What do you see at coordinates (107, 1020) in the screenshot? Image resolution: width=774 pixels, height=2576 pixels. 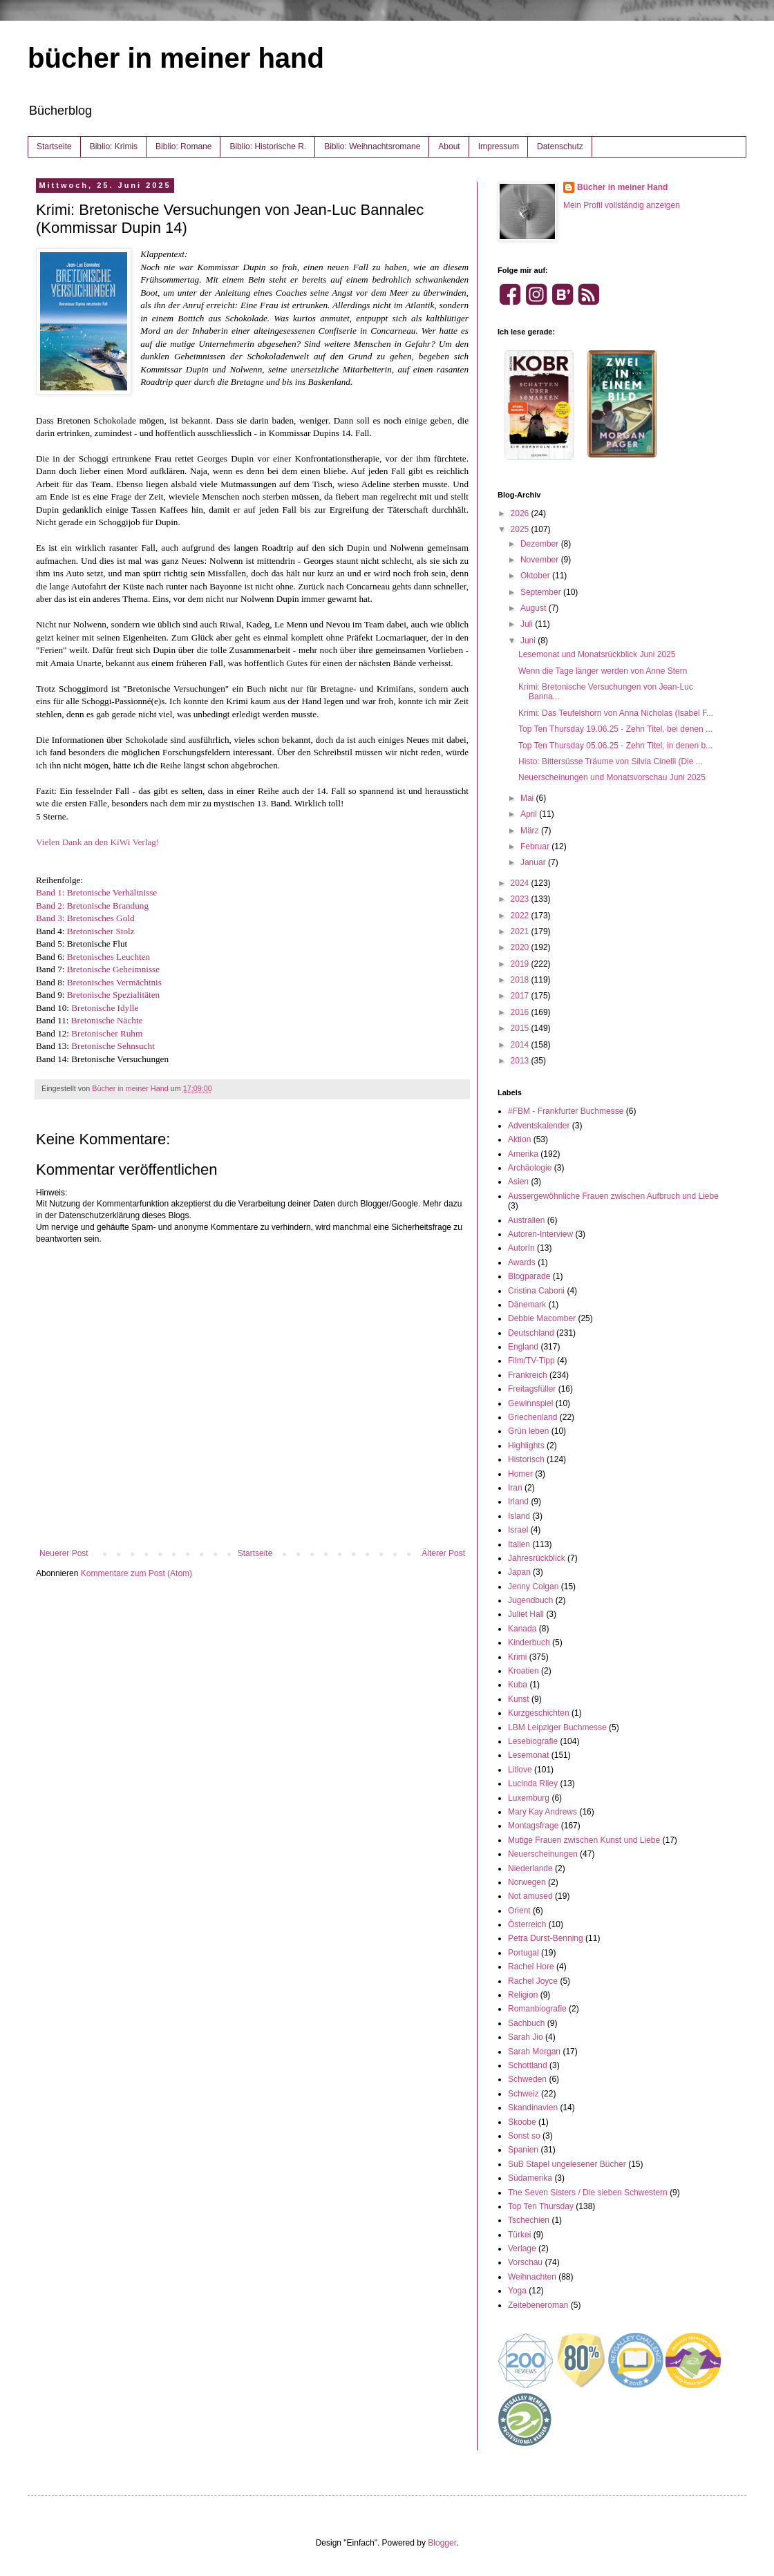 I see `Bretonische Nächte` at bounding box center [107, 1020].